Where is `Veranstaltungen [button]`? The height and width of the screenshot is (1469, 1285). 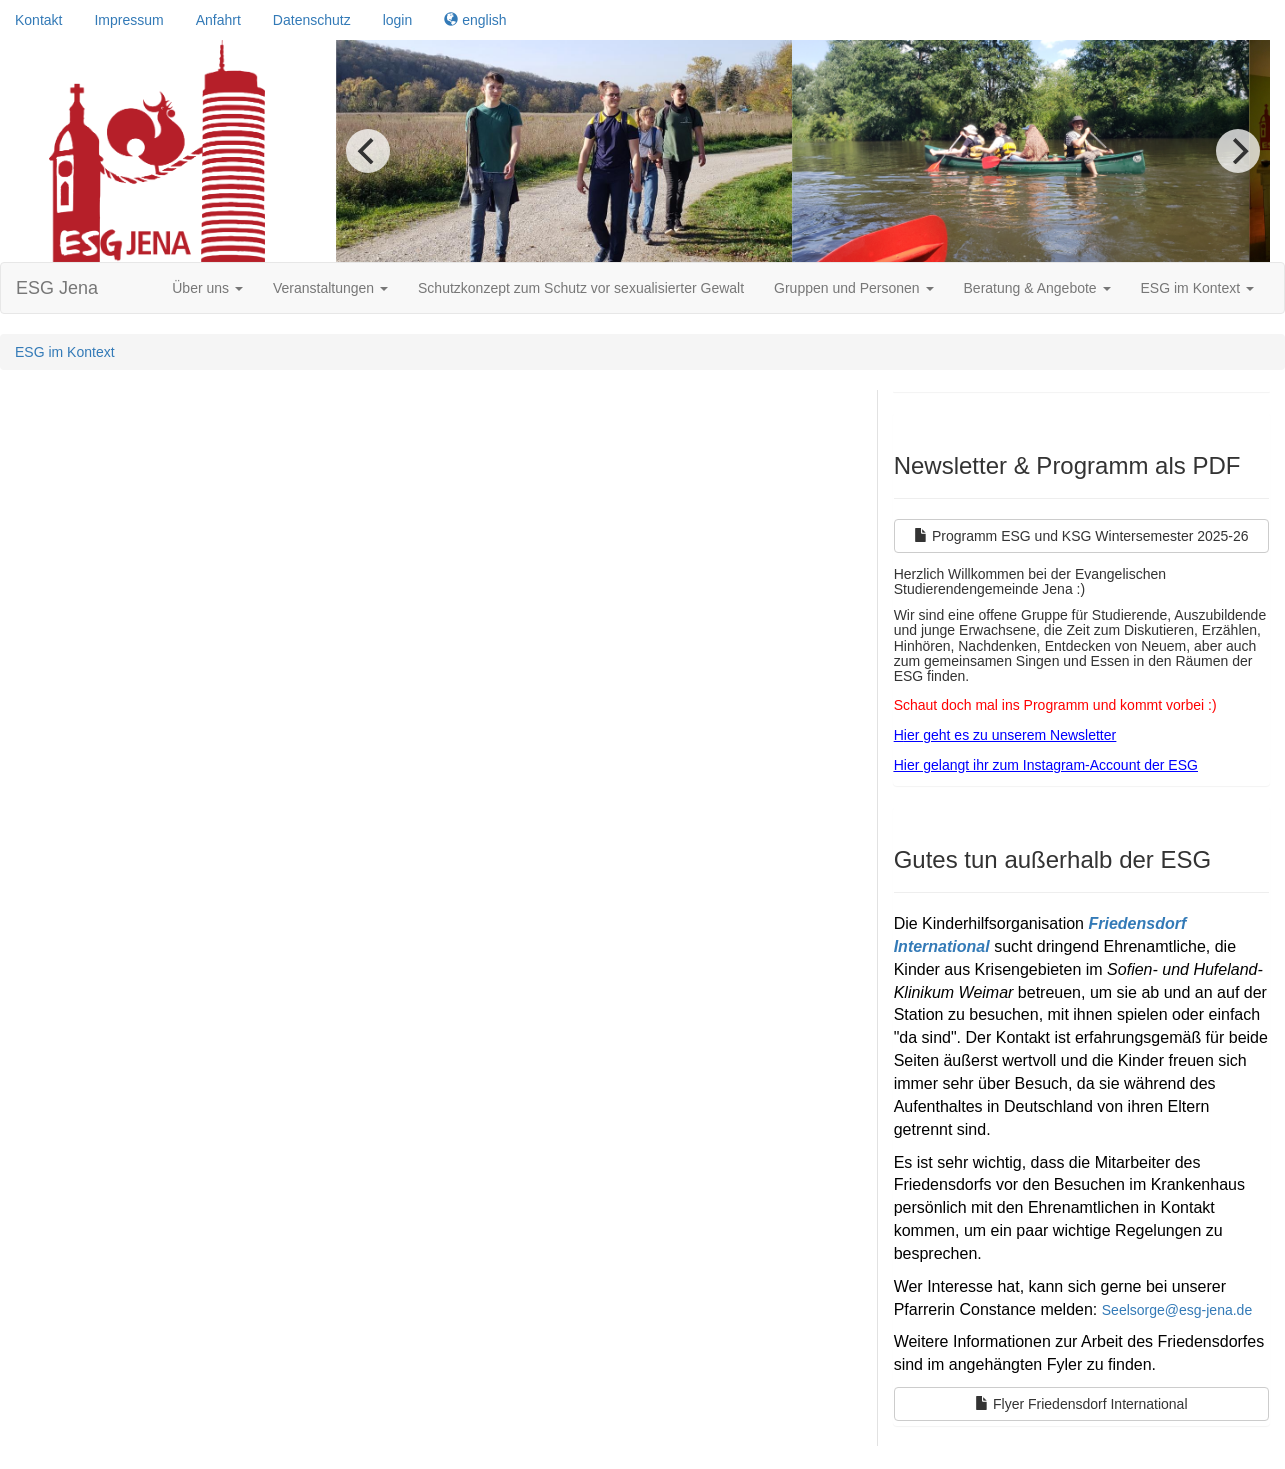
Veranstaltungen [button] is located at coordinates (330, 288).